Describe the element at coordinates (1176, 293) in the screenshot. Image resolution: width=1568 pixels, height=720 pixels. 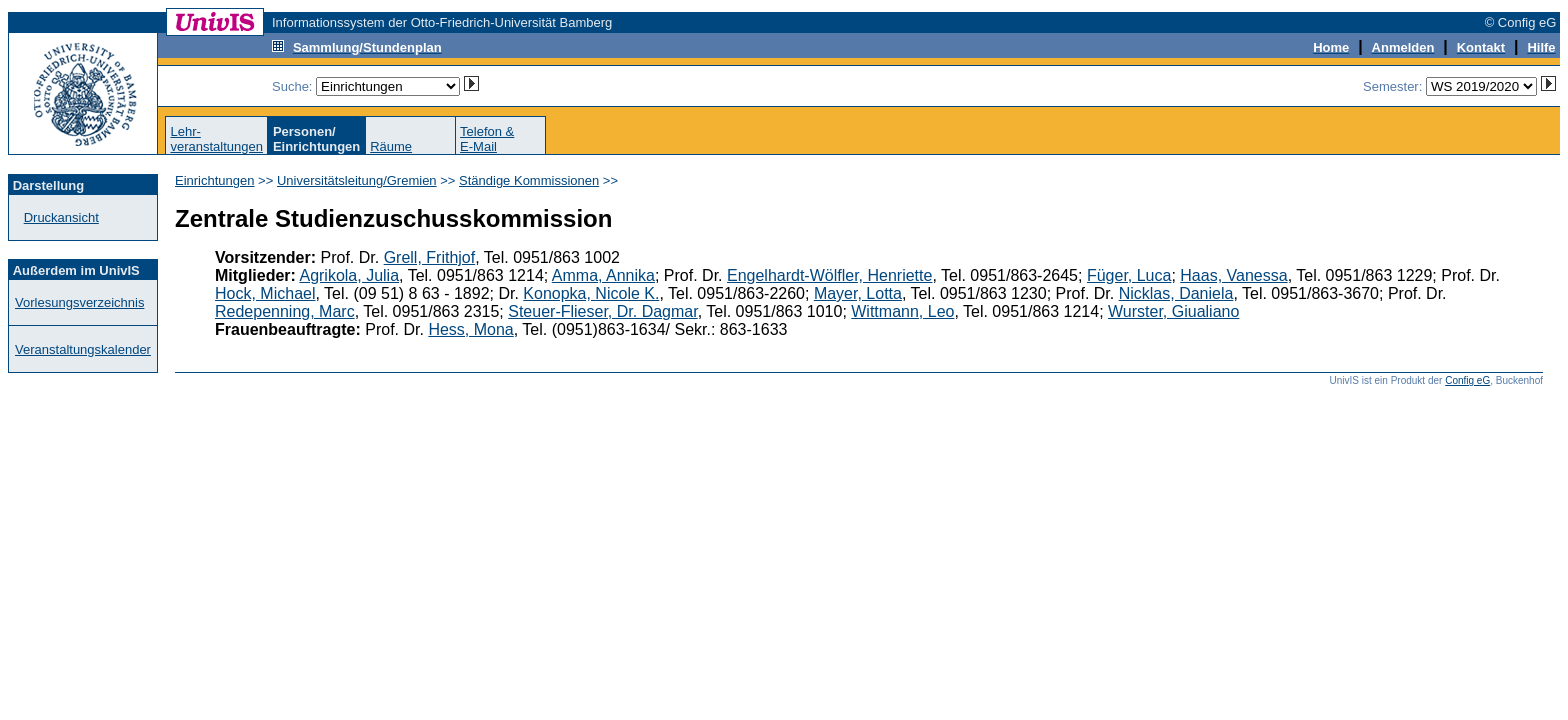
I see `Nicklas, Daniela` at that location.